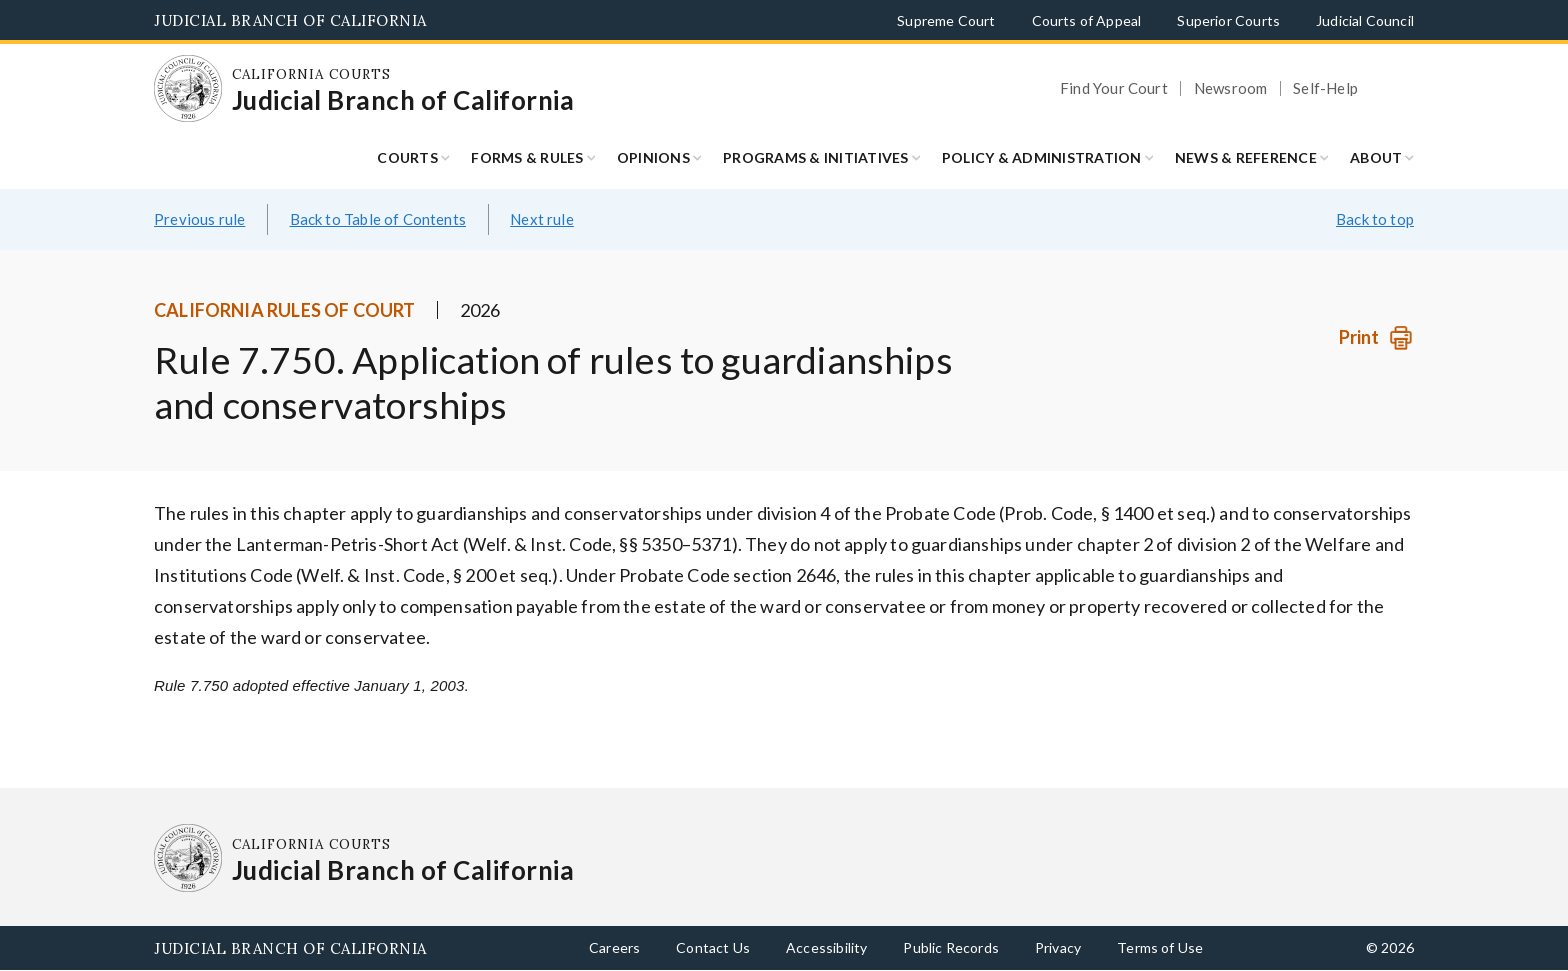  Describe the element at coordinates (378, 219) in the screenshot. I see `Back to Table of Contents` at that location.